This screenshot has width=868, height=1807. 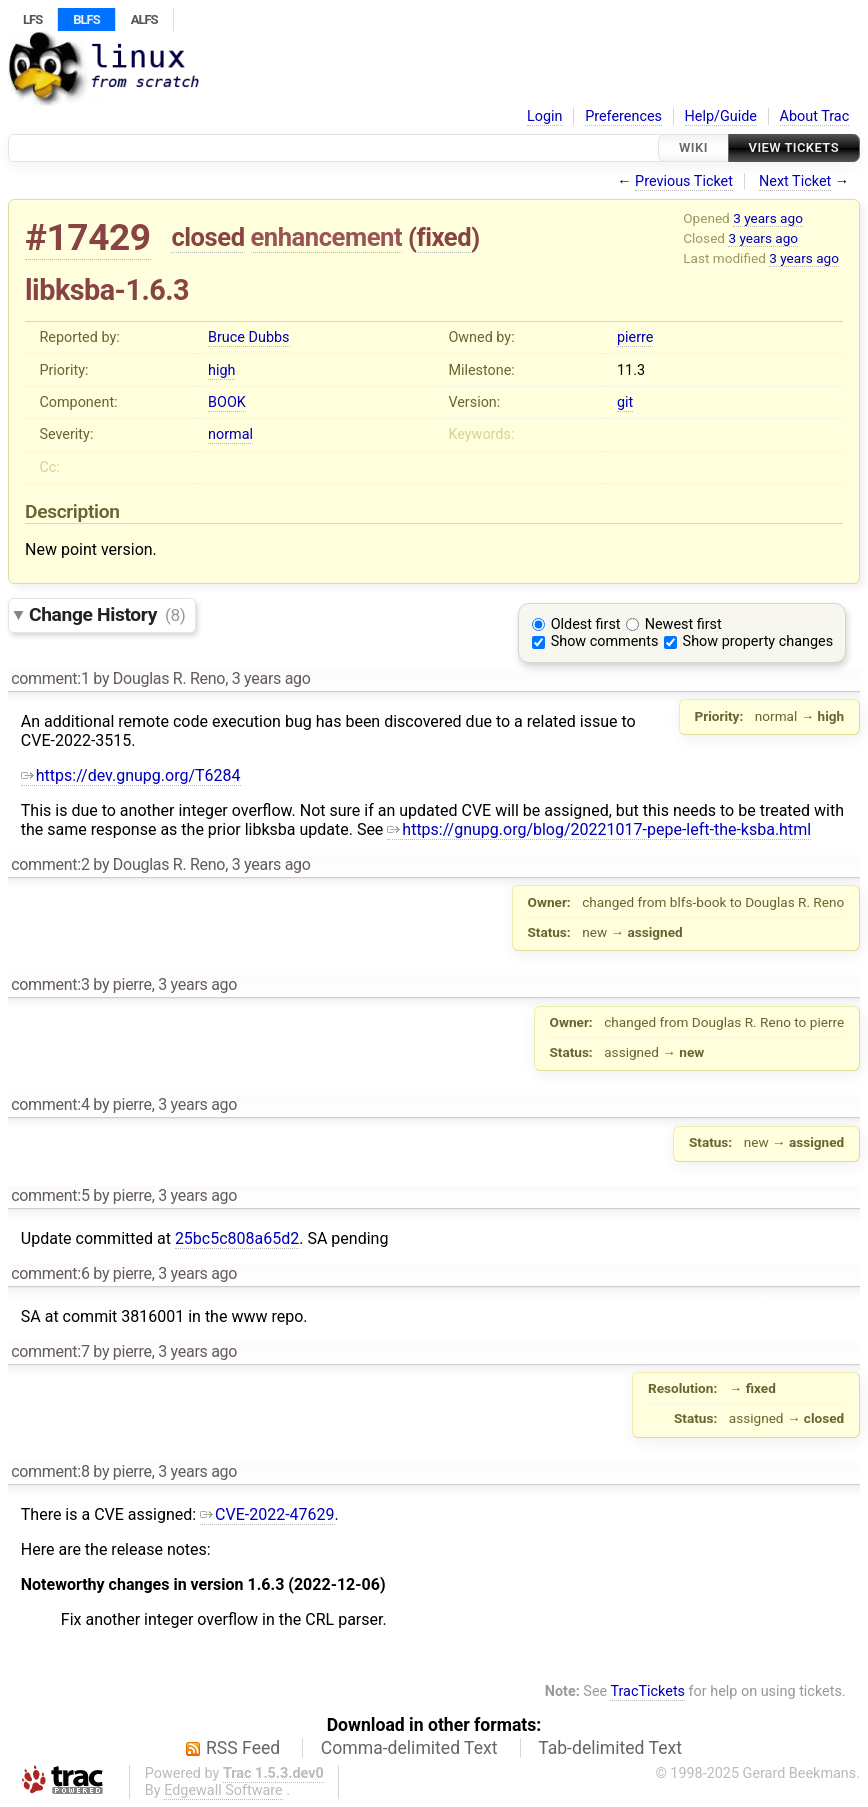 I want to click on Next Ticket, so click(x=795, y=181).